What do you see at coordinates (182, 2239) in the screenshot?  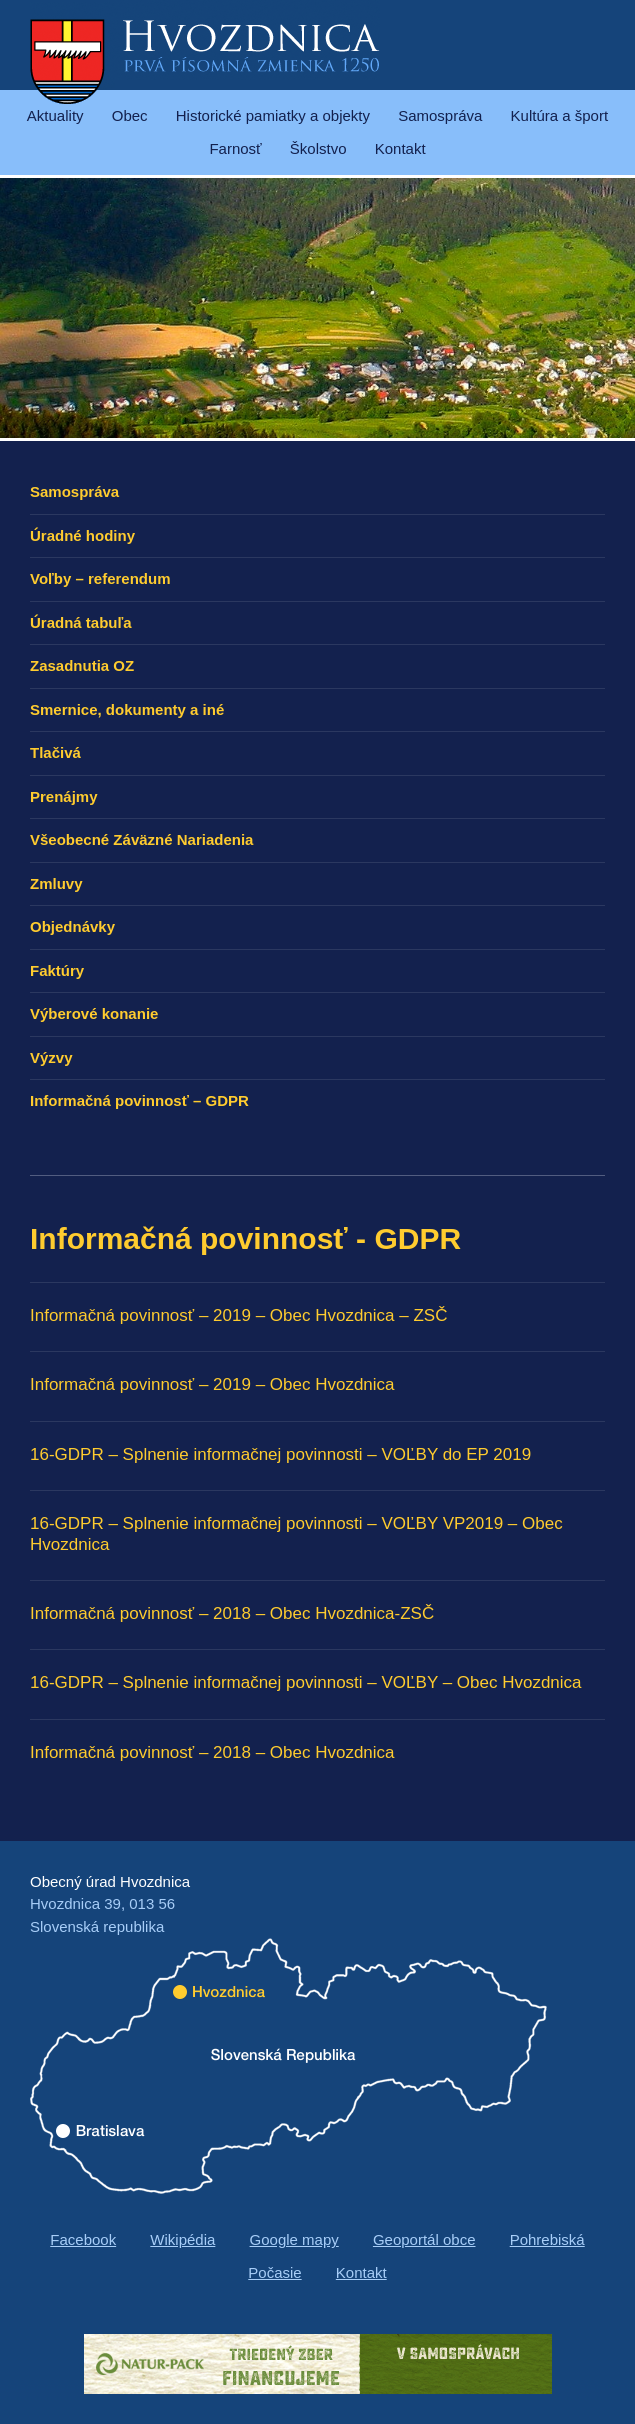 I see `Wikipédia` at bounding box center [182, 2239].